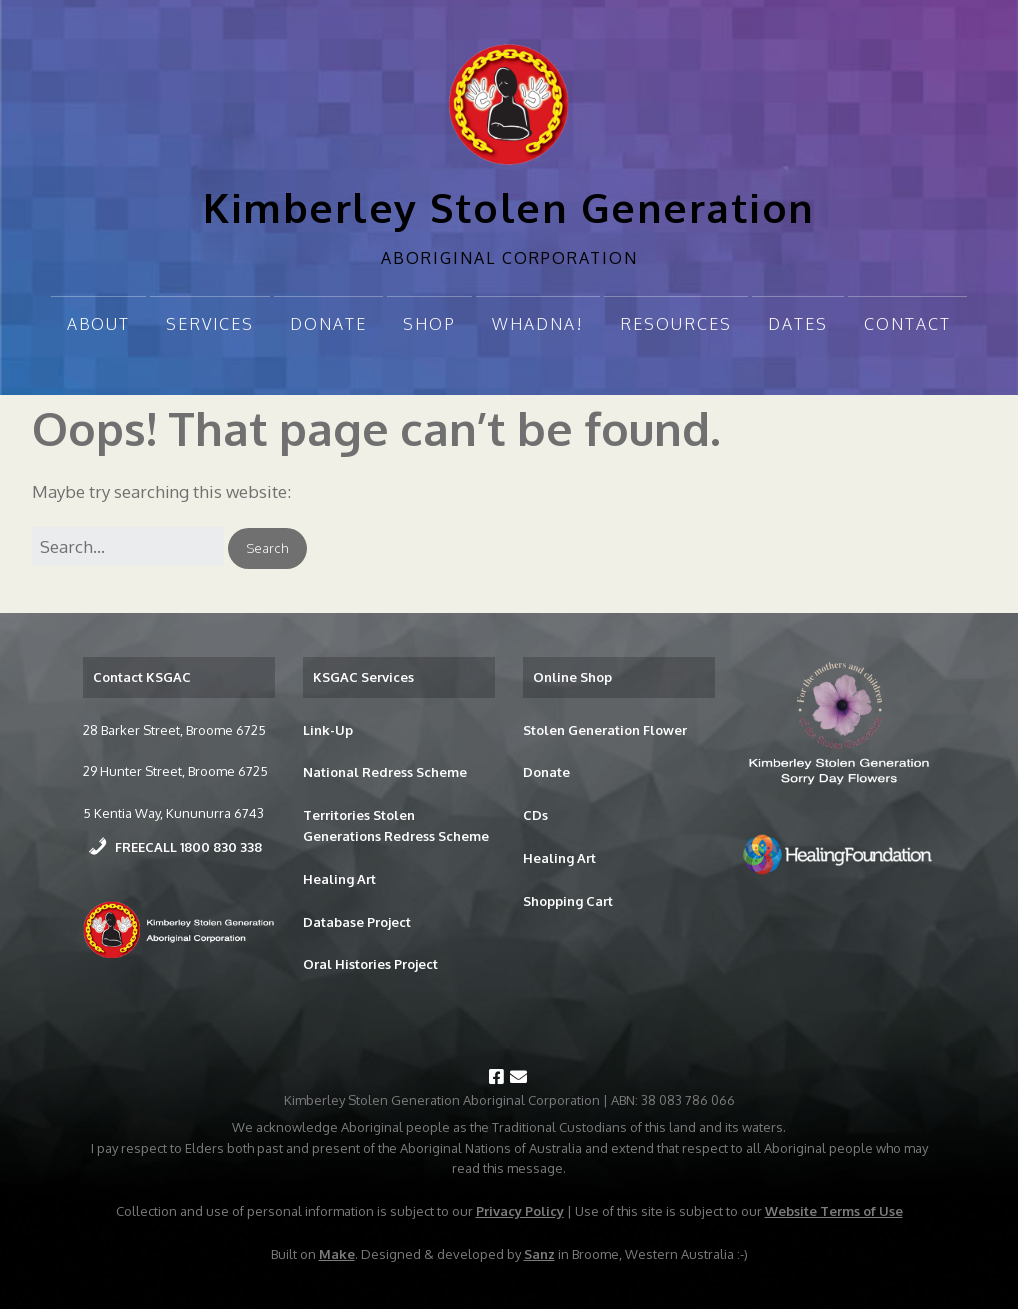 This screenshot has height=1309, width=1018. I want to click on Resources, so click(676, 324).